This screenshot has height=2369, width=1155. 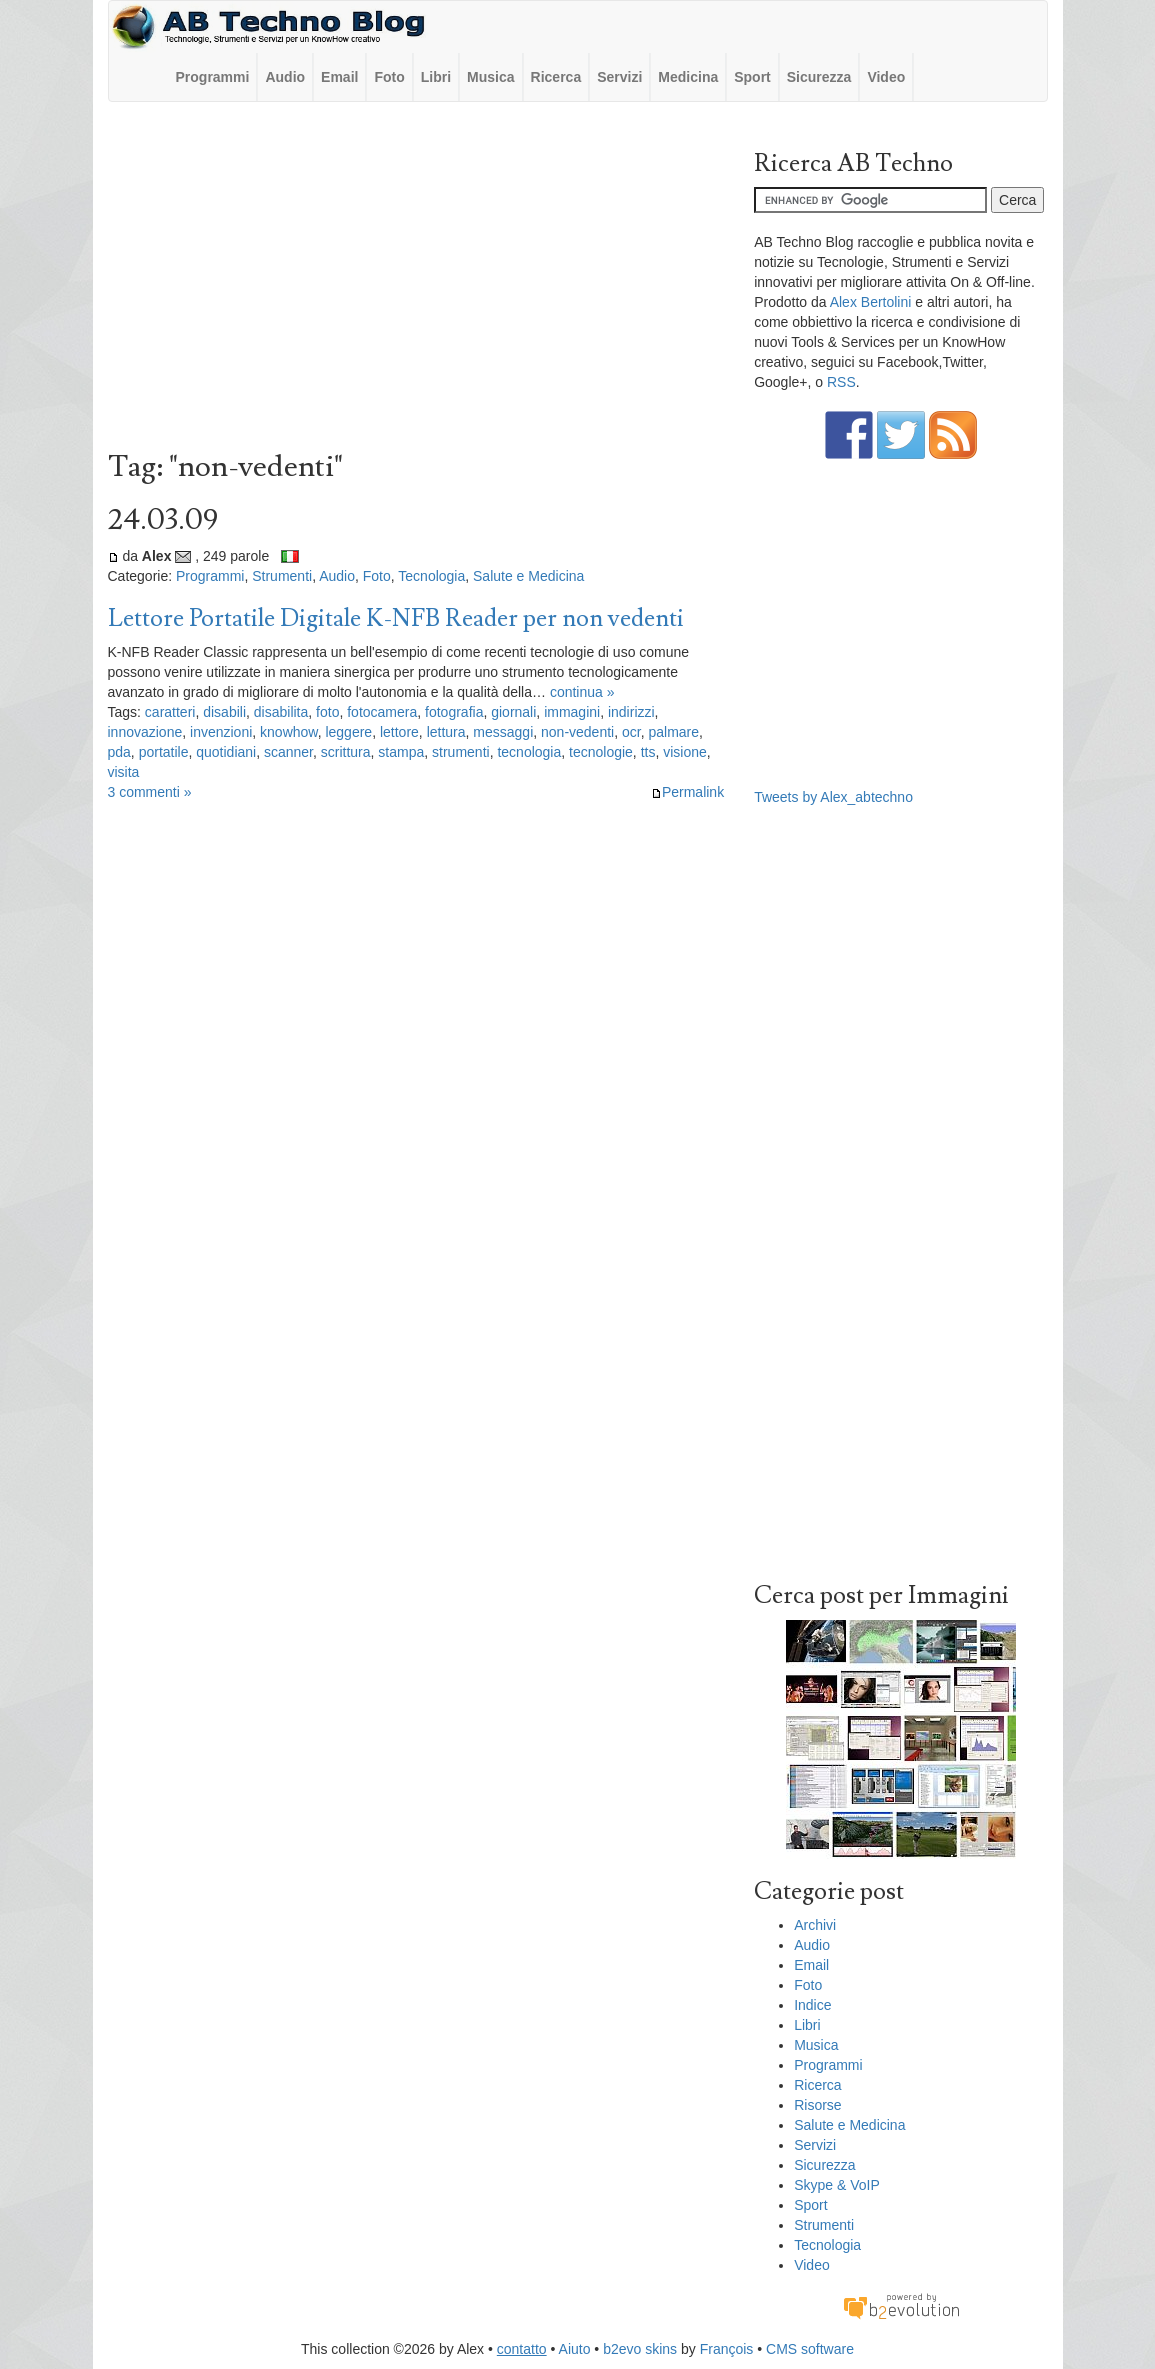 What do you see at coordinates (327, 712) in the screenshot?
I see `foto` at bounding box center [327, 712].